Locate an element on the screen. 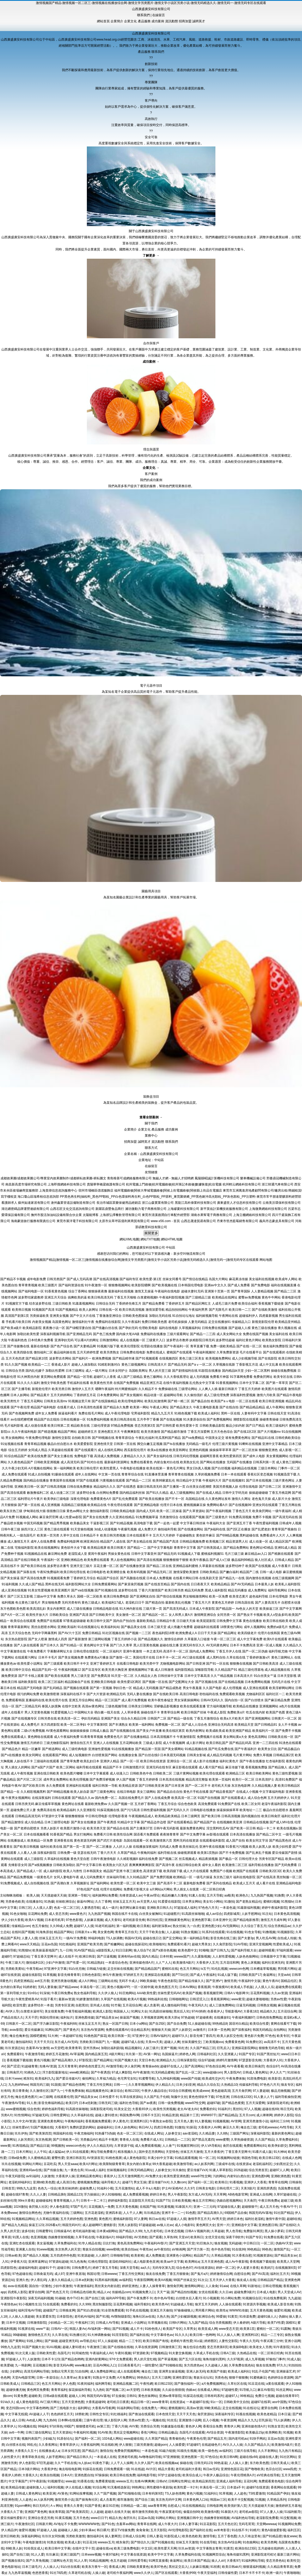 Image resolution: width=302 pixels, height=2576 pixels. 在线观看伦理 is located at coordinates (63, 2097).